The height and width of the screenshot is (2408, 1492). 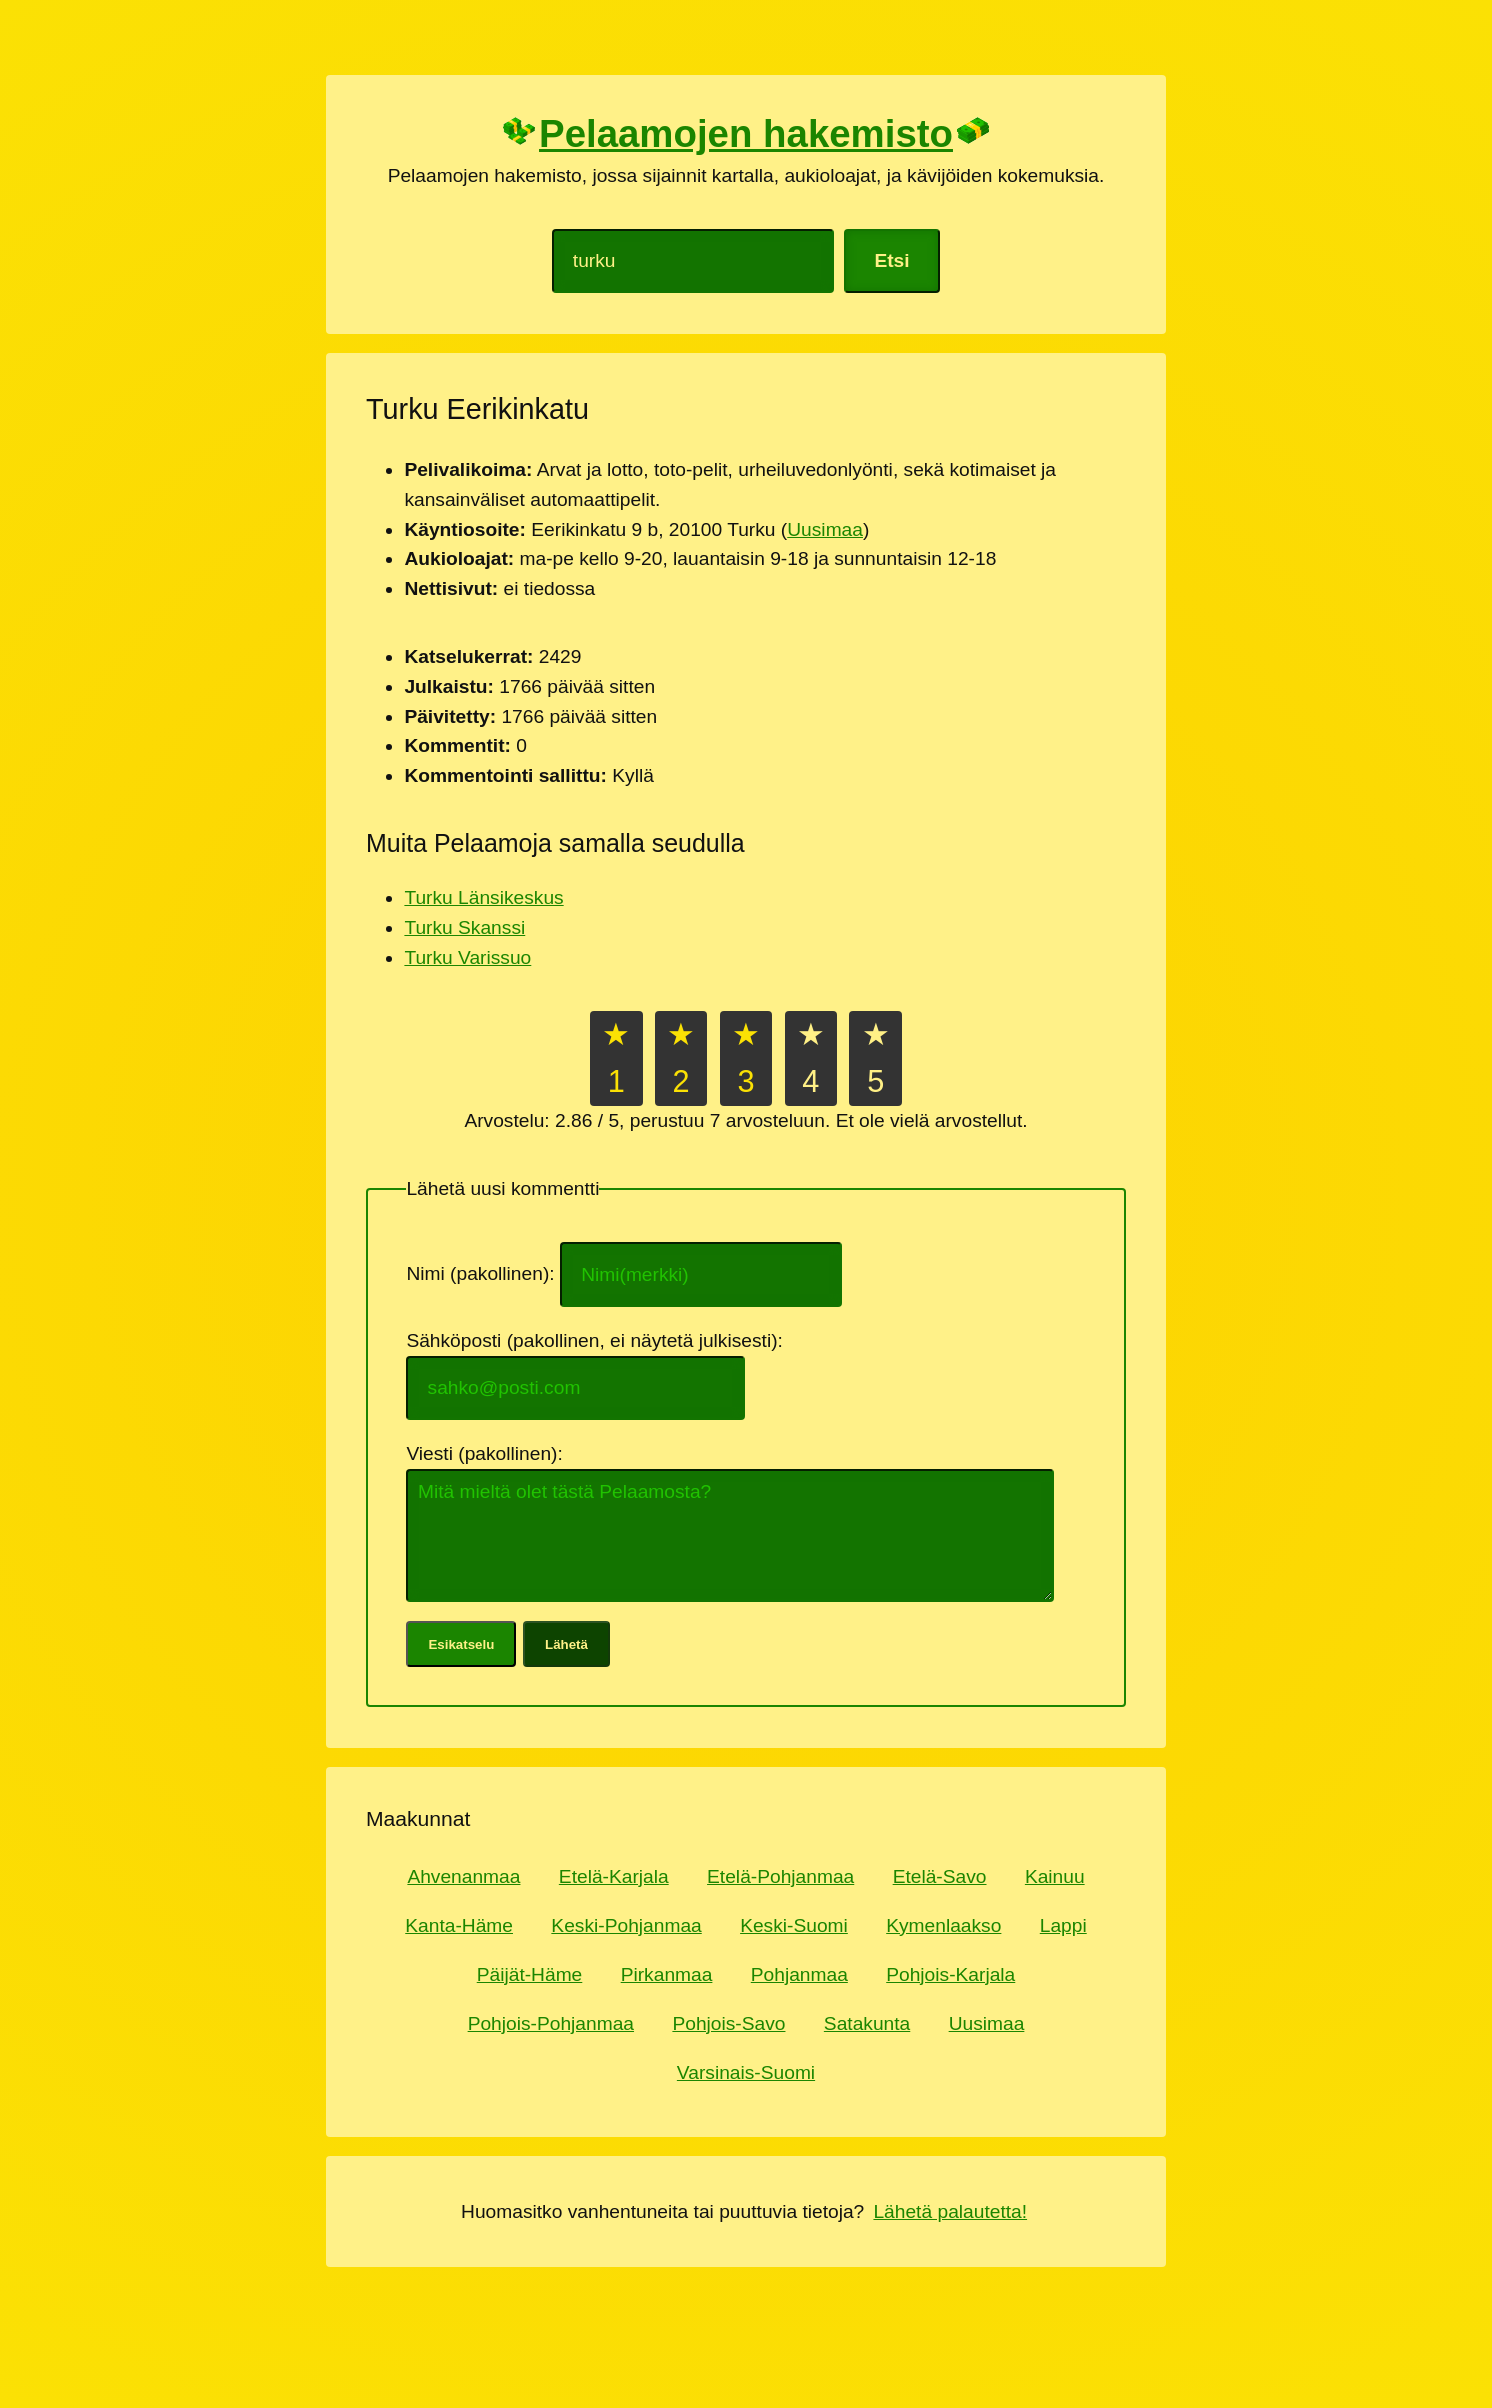 I want to click on Keski-Suomi, so click(x=794, y=1925).